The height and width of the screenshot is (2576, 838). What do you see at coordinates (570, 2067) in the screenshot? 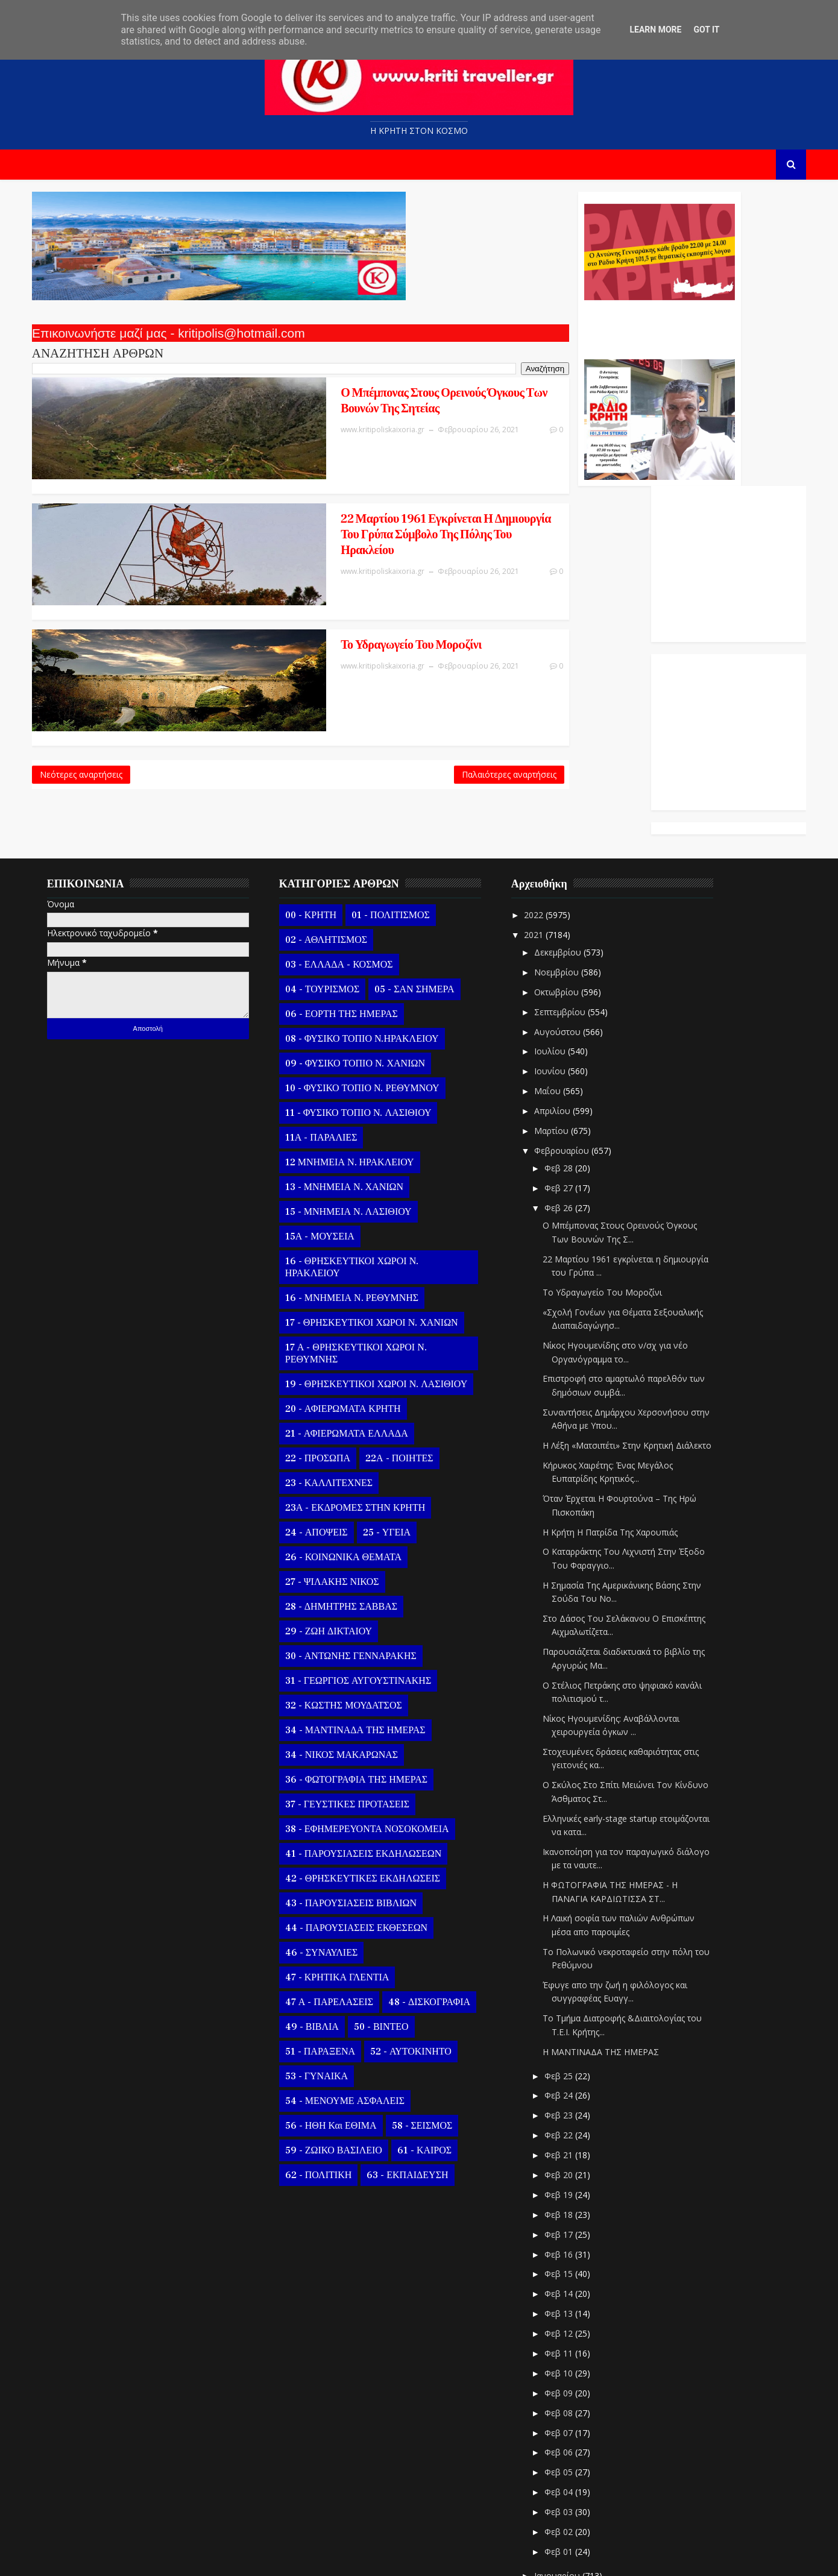
I see `Φεβ 20` at bounding box center [570, 2067].